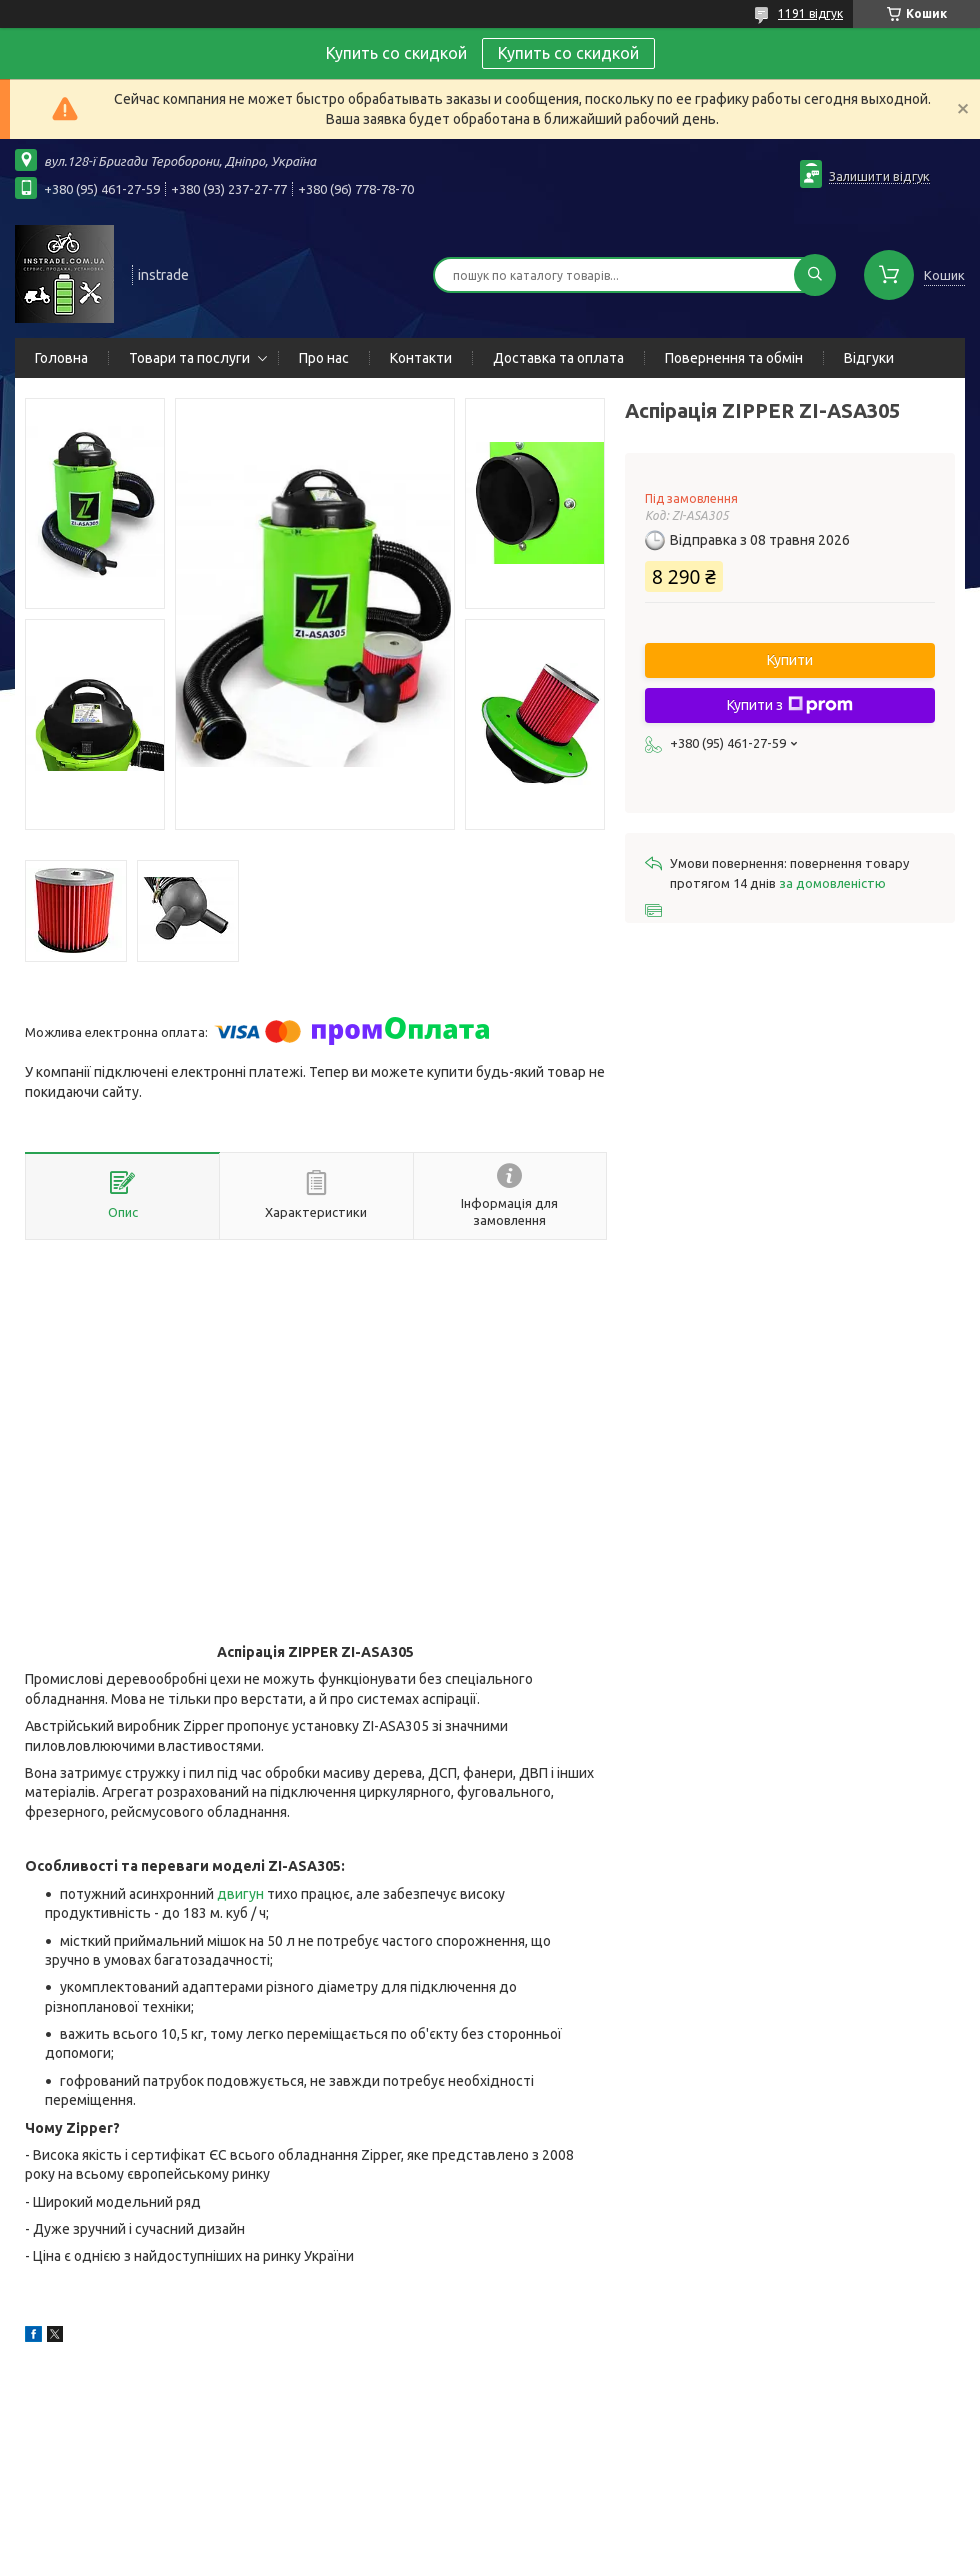 The width and height of the screenshot is (980, 2551). I want to click on Купити з, so click(790, 705).